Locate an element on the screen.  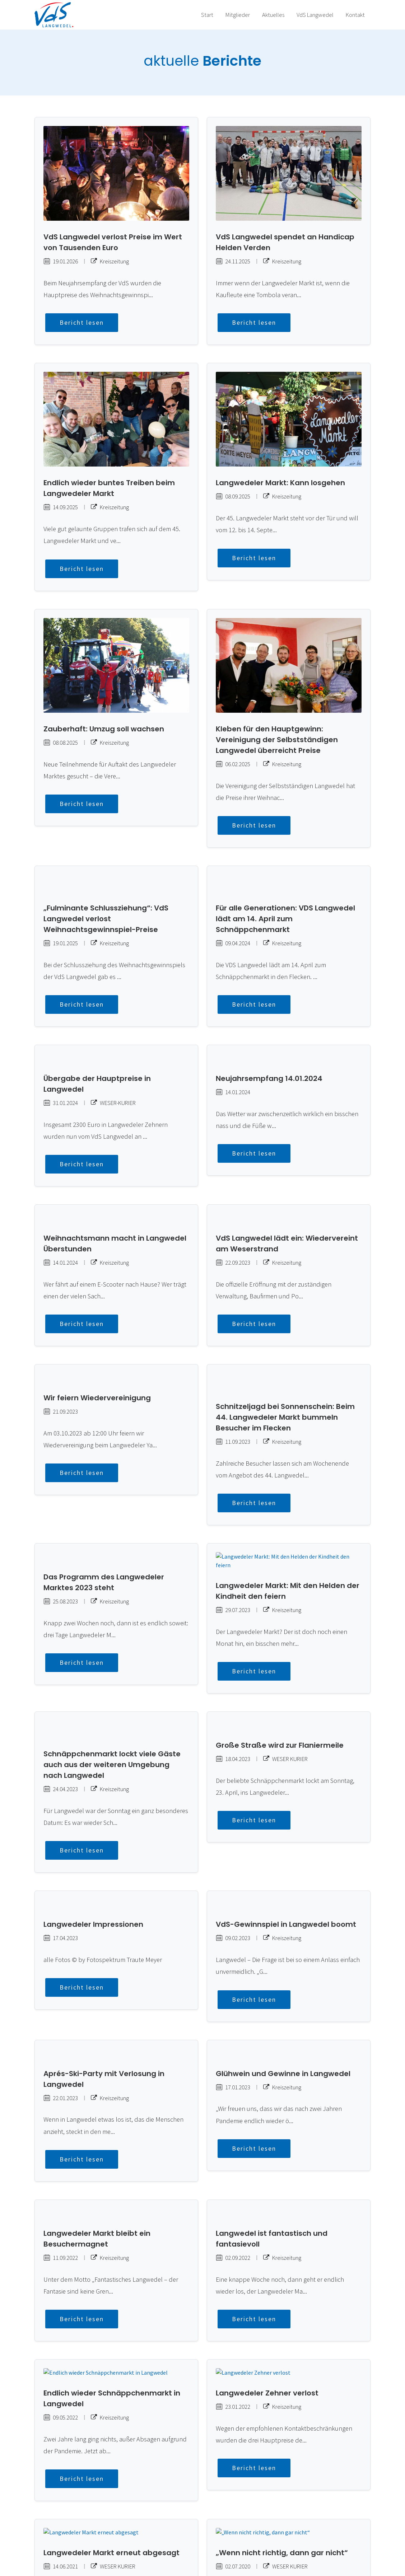
Schnitzeljagd bei Sonnenschein: Beim 44. Langwedeler Markt bummeln Besucher im Flecken is located at coordinates (285, 1365).